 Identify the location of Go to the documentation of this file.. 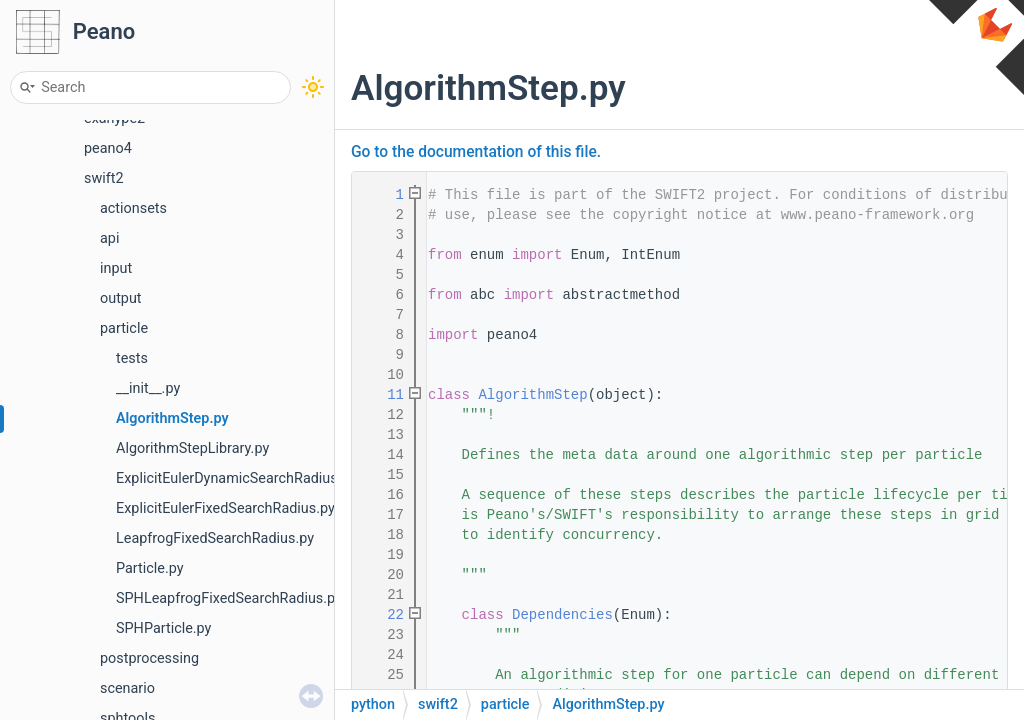
(476, 152).